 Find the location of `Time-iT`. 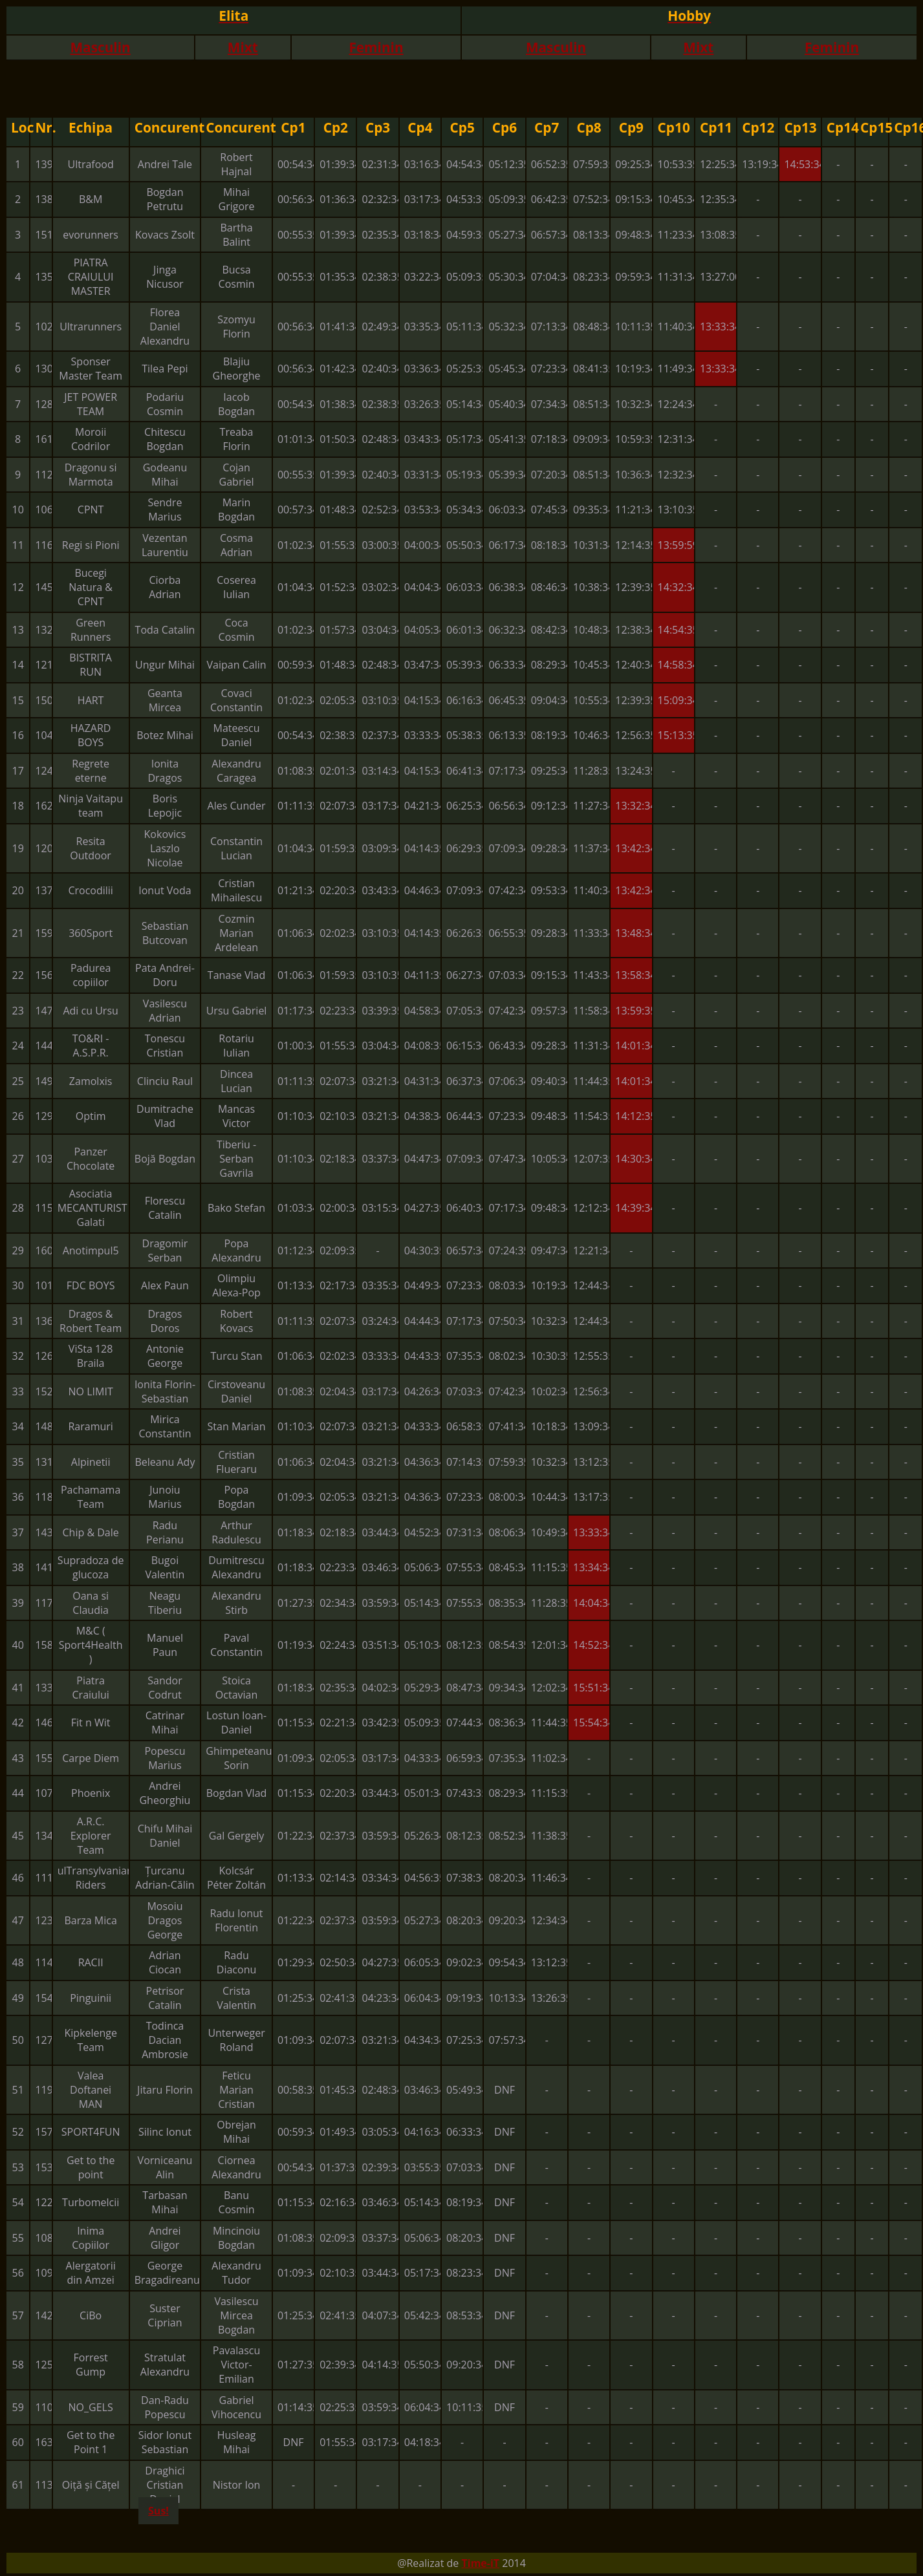

Time-iT is located at coordinates (481, 2563).